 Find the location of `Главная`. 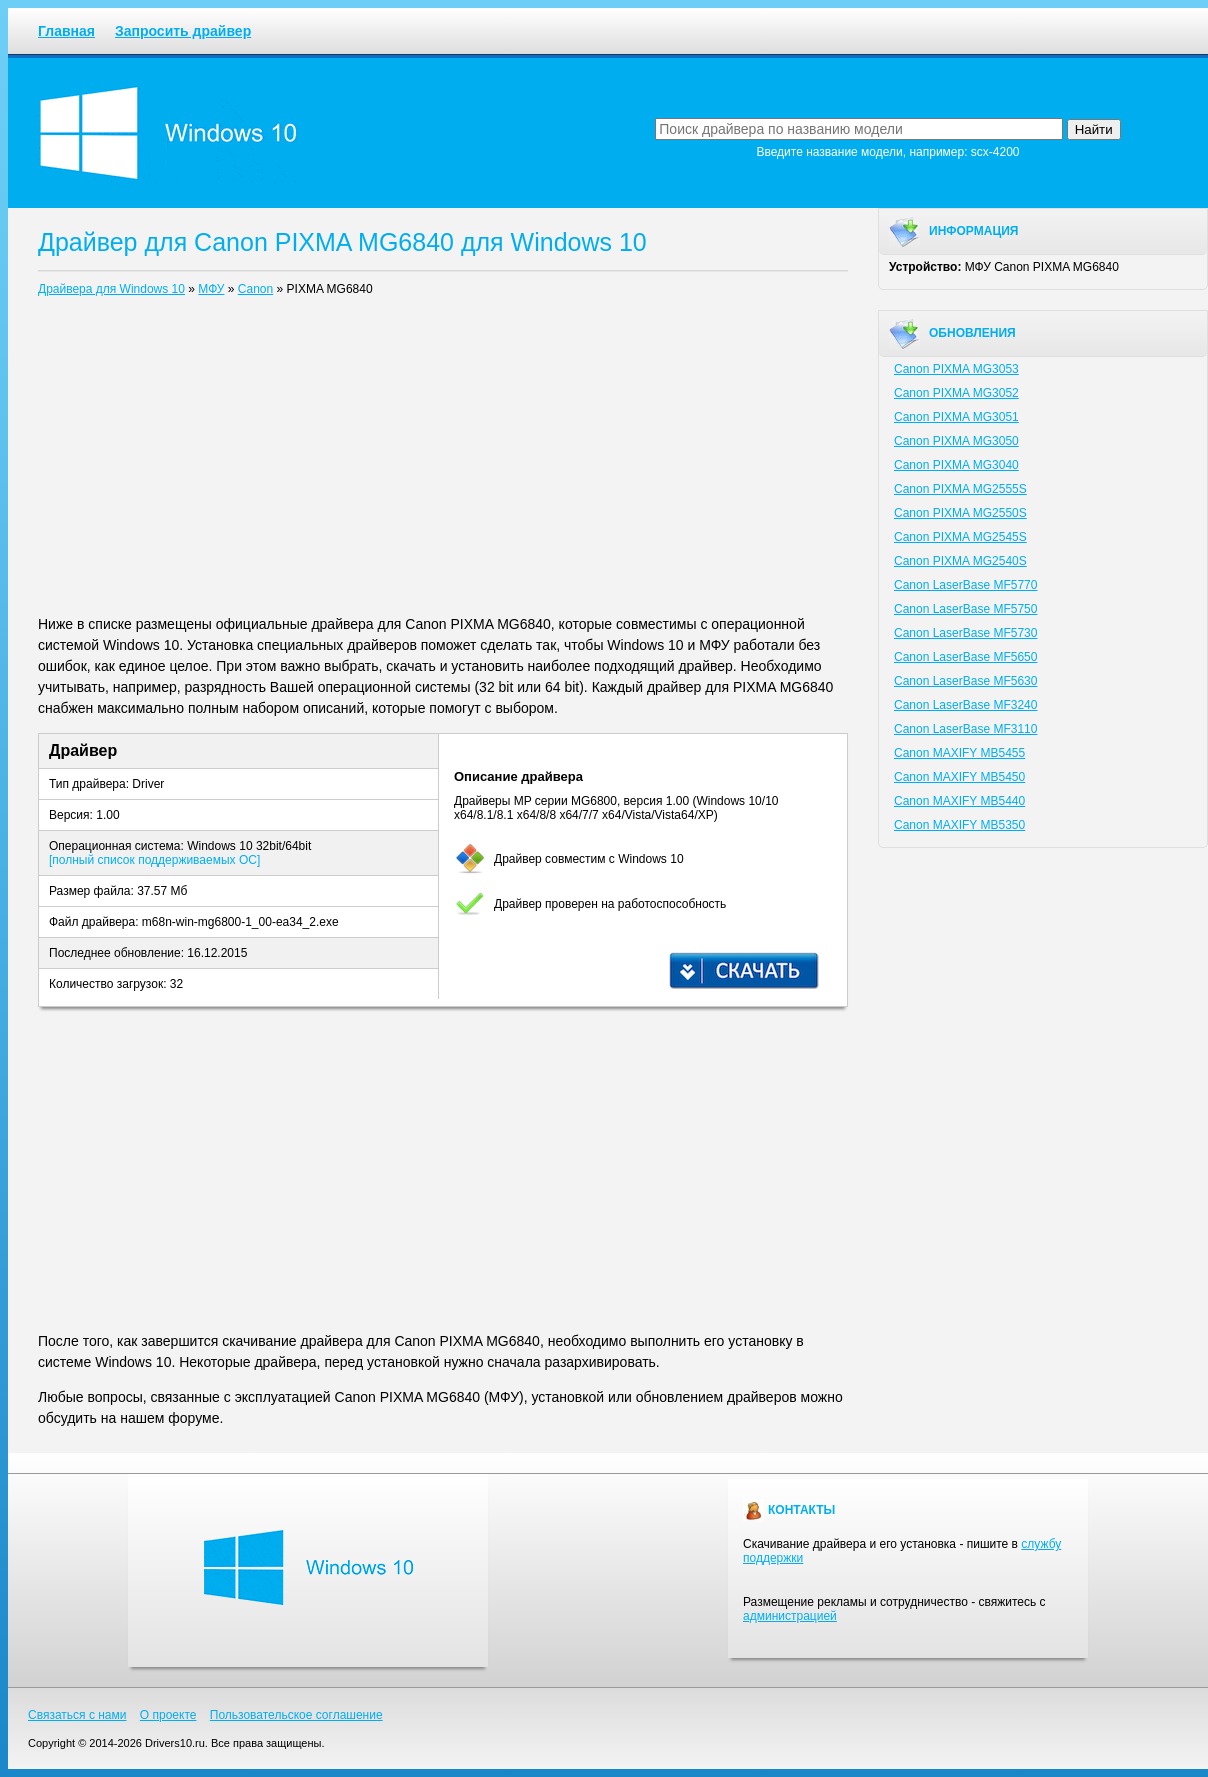

Главная is located at coordinates (66, 31).